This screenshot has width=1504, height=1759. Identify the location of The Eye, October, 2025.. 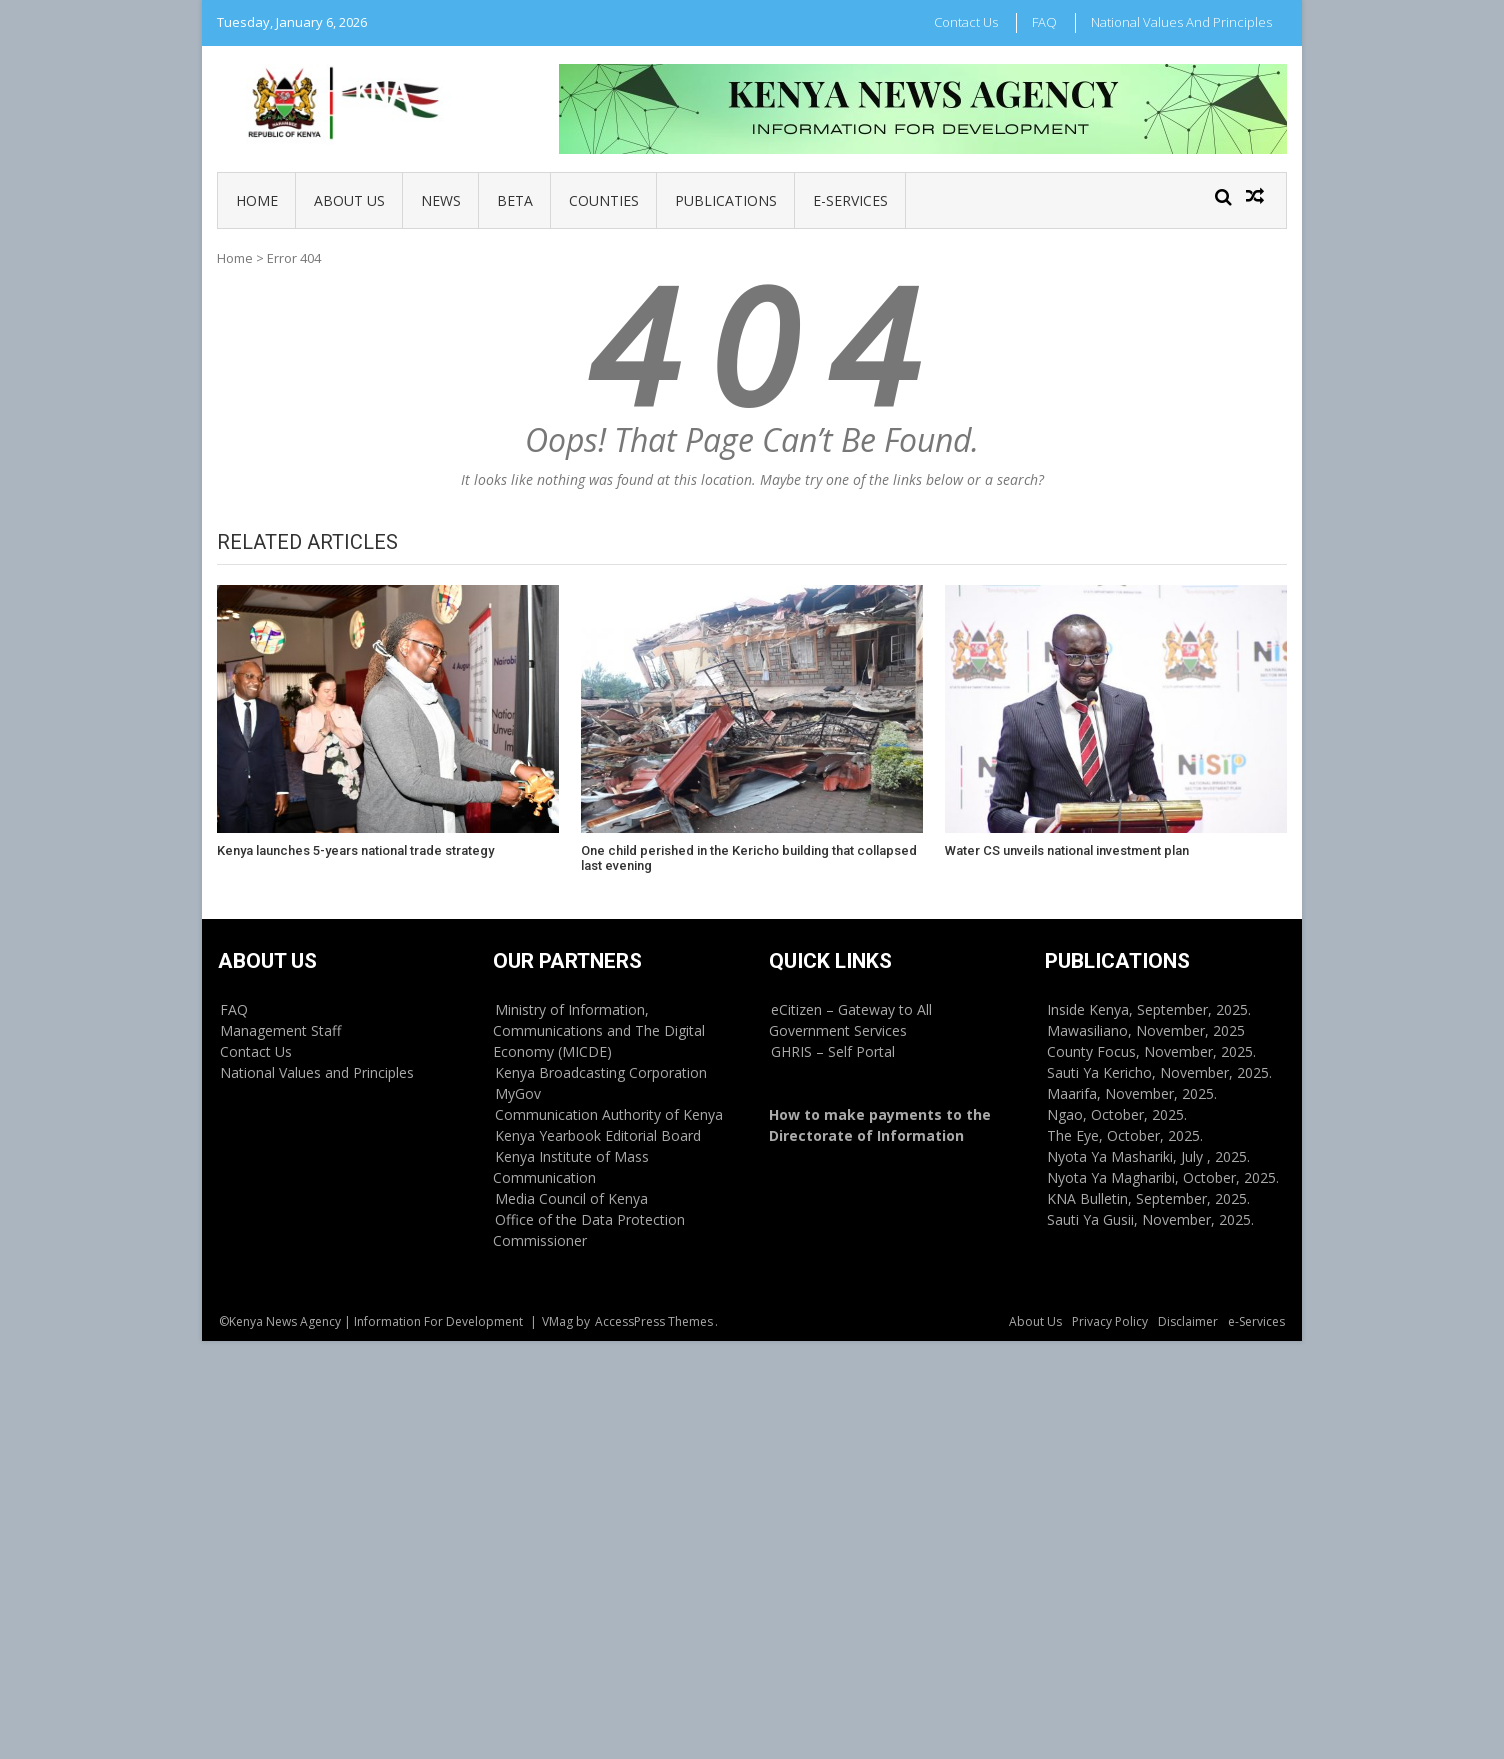
(1125, 1135).